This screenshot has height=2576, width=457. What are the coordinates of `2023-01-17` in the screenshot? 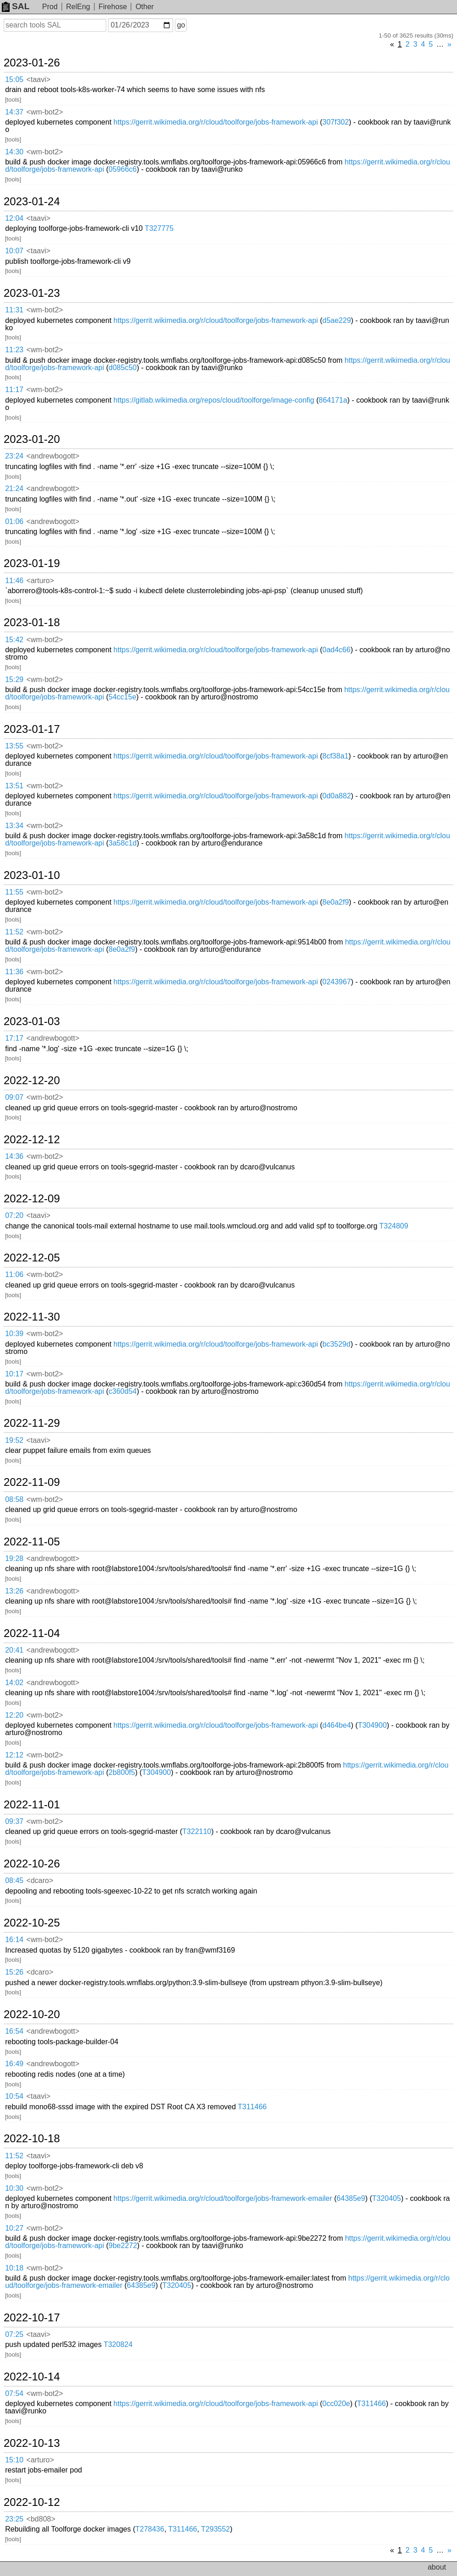 It's located at (32, 729).